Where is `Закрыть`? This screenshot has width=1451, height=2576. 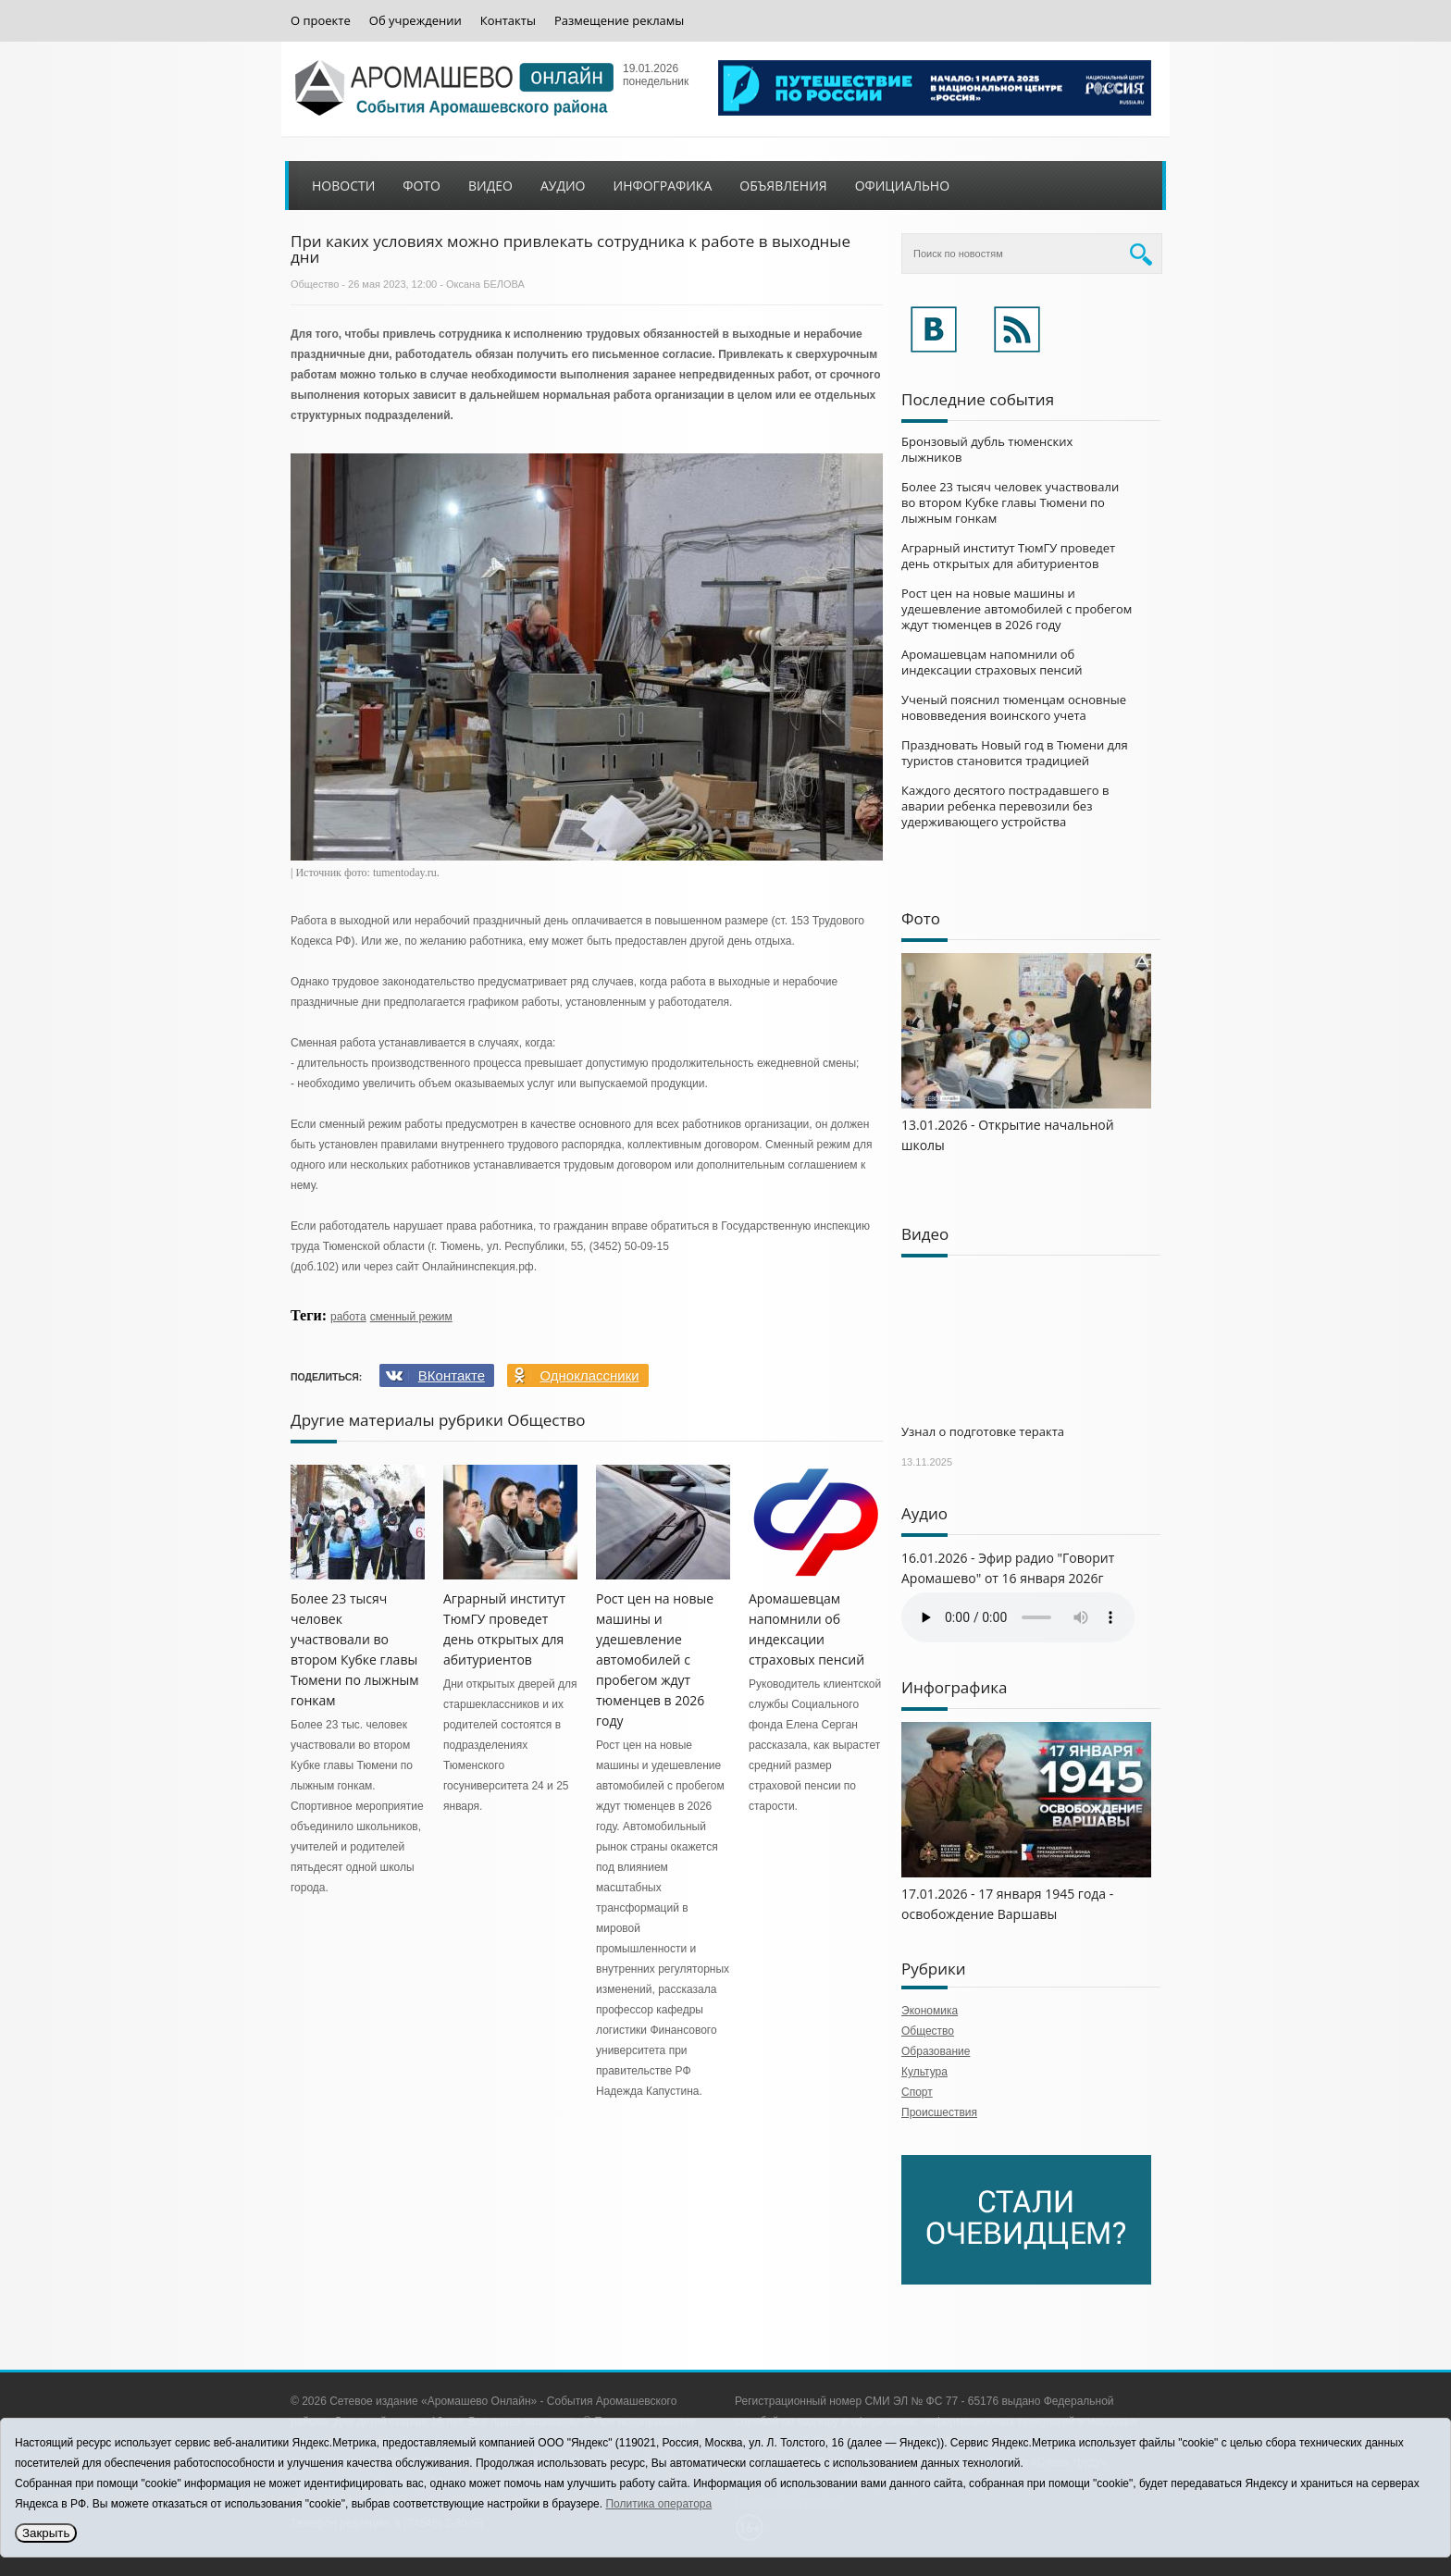 Закрыть is located at coordinates (45, 2533).